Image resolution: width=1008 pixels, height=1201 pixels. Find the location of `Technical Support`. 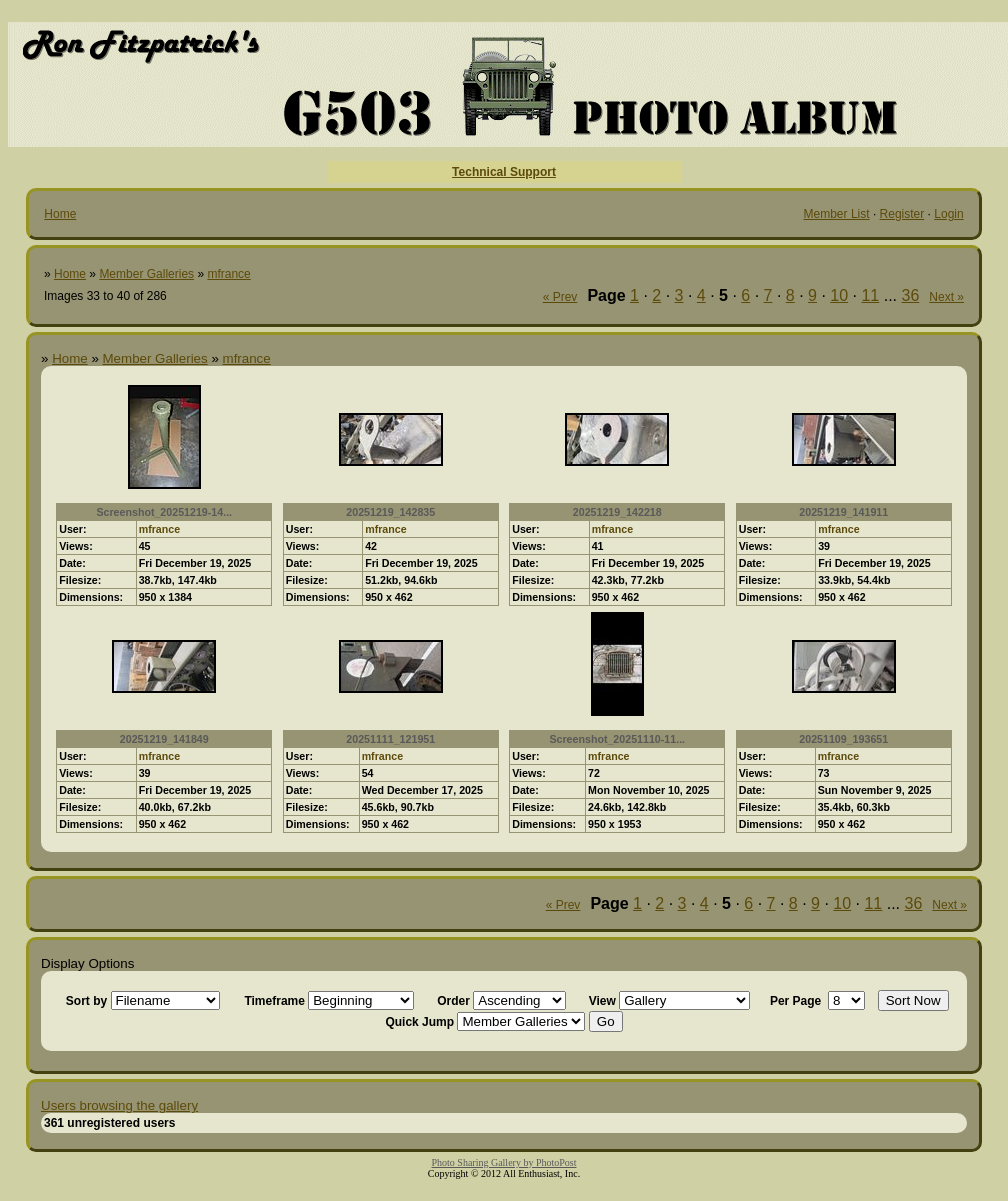

Technical Support is located at coordinates (504, 172).